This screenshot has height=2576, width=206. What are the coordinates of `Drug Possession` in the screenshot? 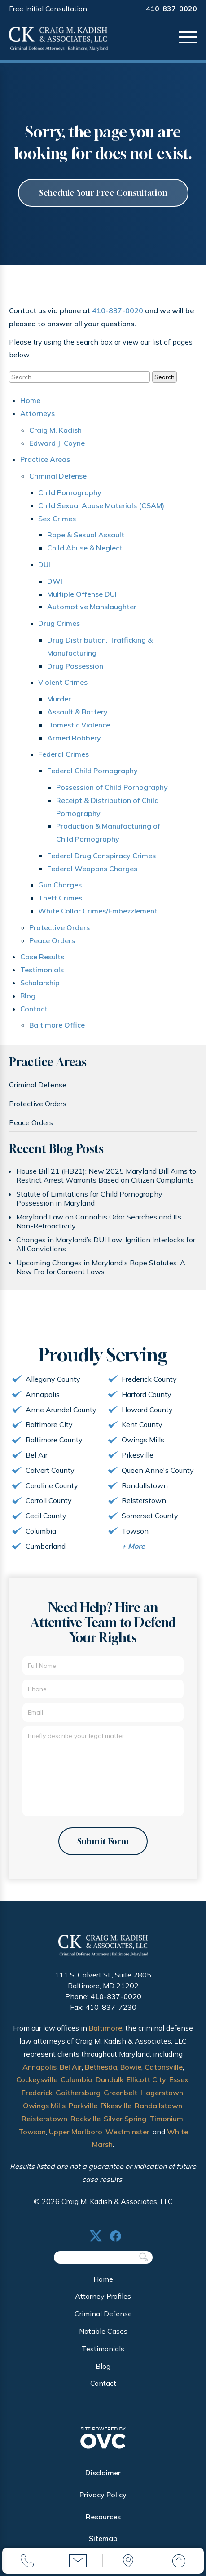 It's located at (75, 665).